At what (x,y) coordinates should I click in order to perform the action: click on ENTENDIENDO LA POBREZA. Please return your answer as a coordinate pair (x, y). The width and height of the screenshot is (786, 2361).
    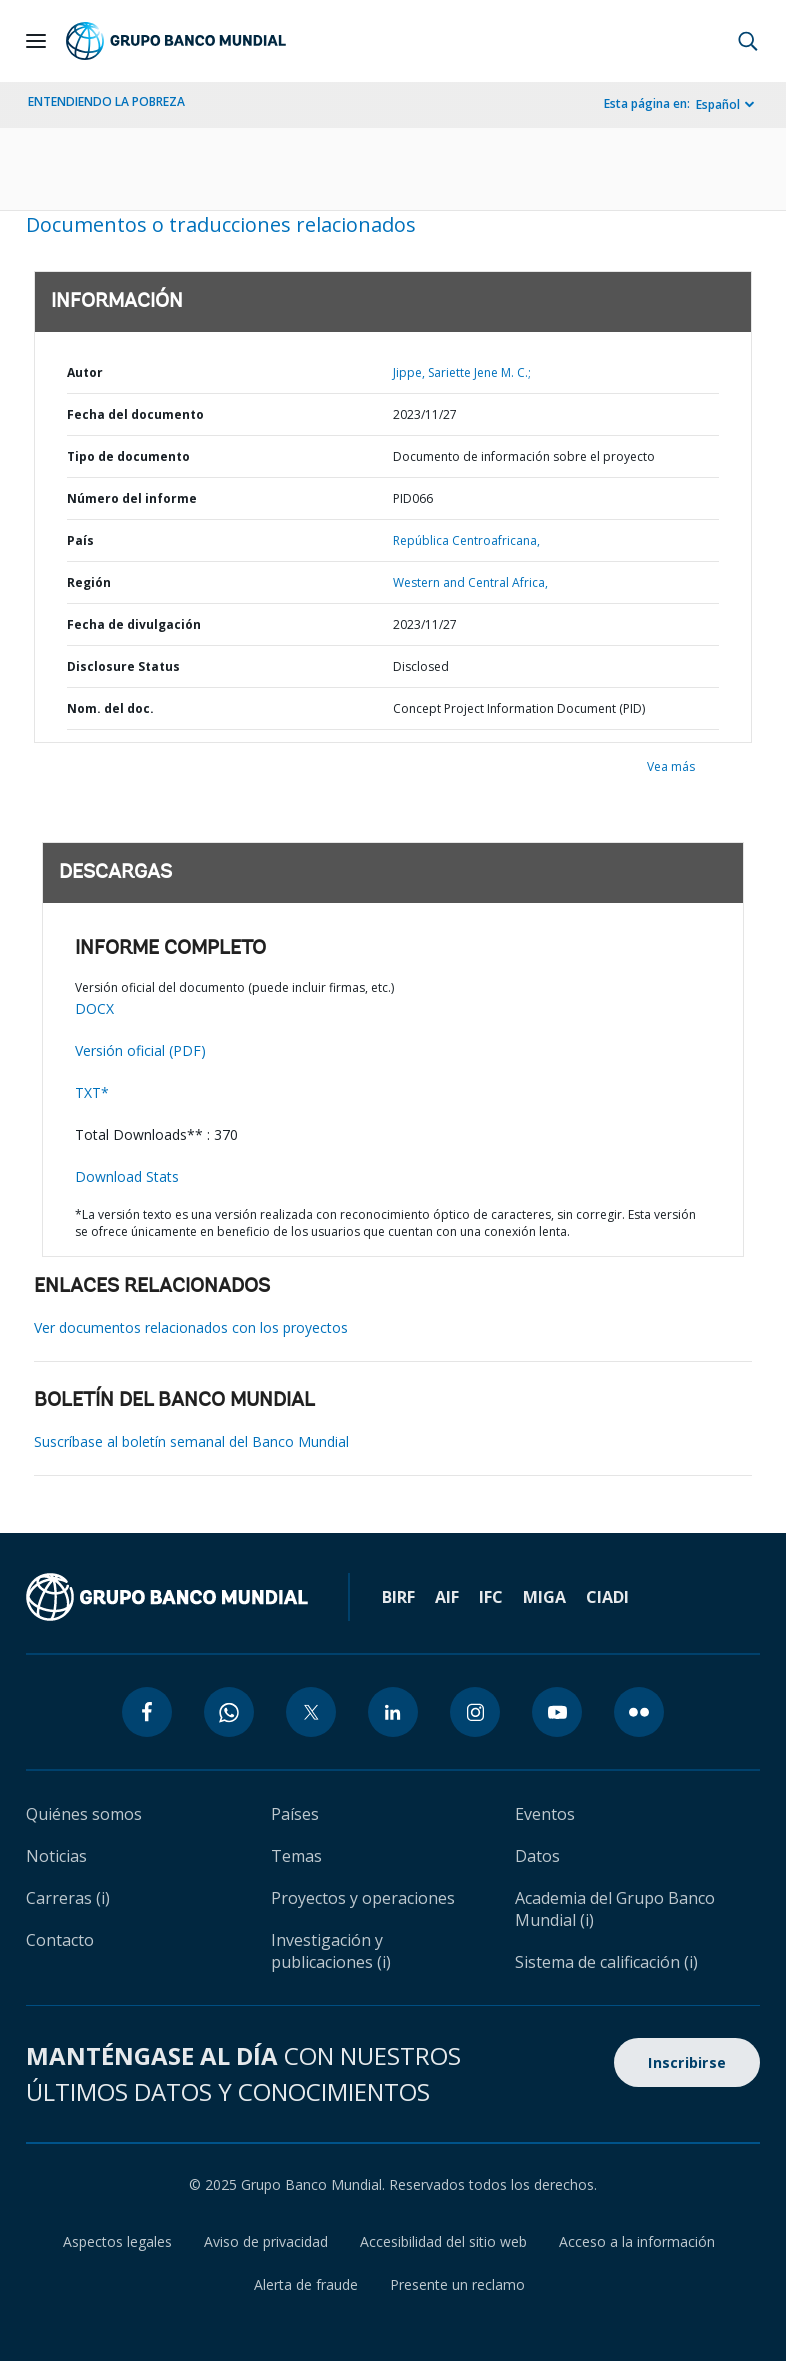
    Looking at the image, I should click on (106, 101).